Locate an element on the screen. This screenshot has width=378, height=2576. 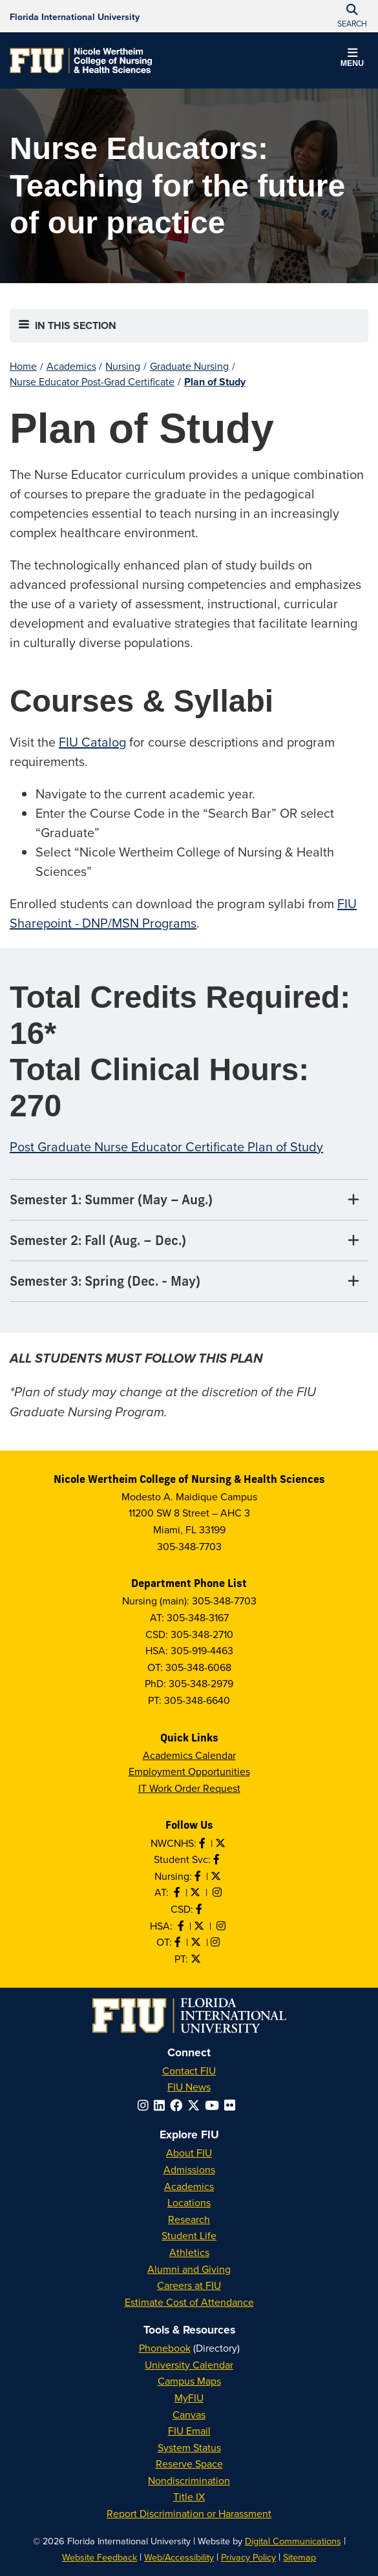
[Follow HSA on Instagram] is located at coordinates (222, 1926).